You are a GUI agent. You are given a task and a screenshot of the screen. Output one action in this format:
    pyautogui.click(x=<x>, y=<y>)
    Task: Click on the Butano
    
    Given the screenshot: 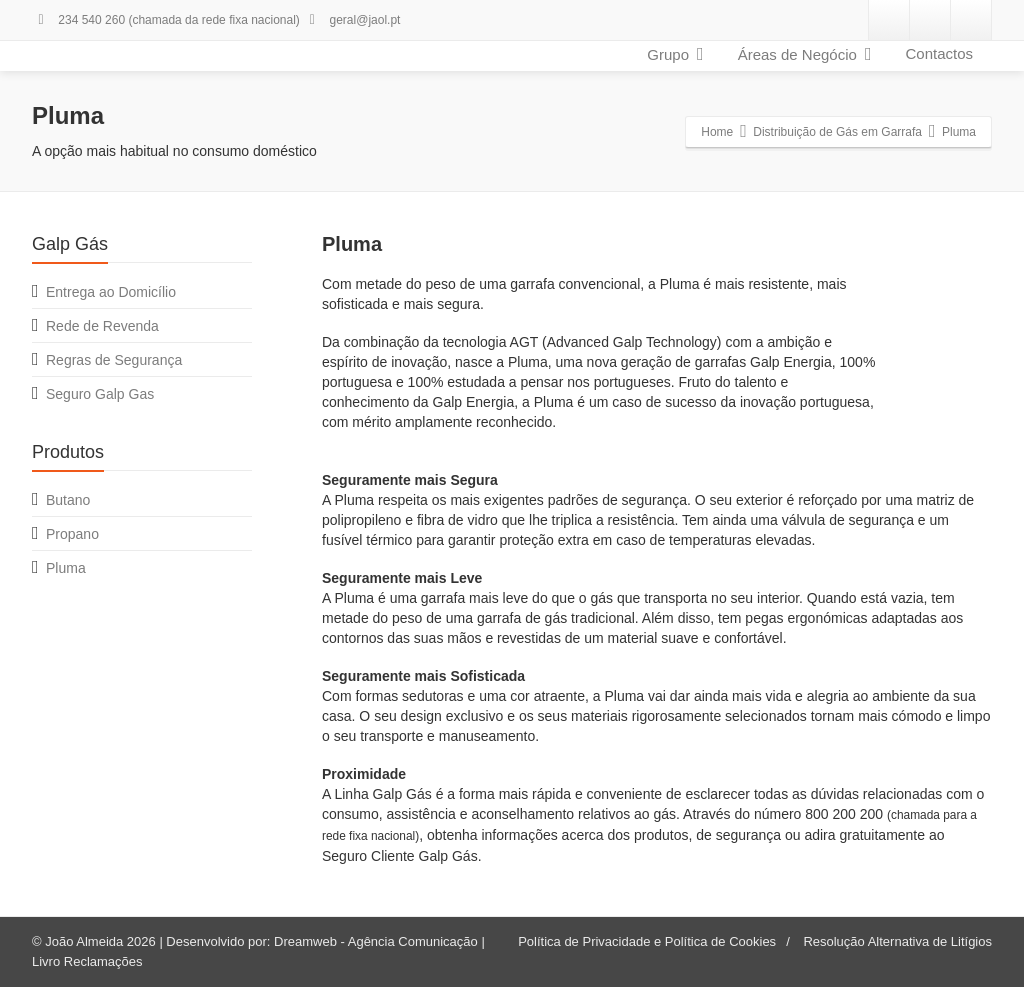 What is the action you would take?
    pyautogui.click(x=68, y=500)
    